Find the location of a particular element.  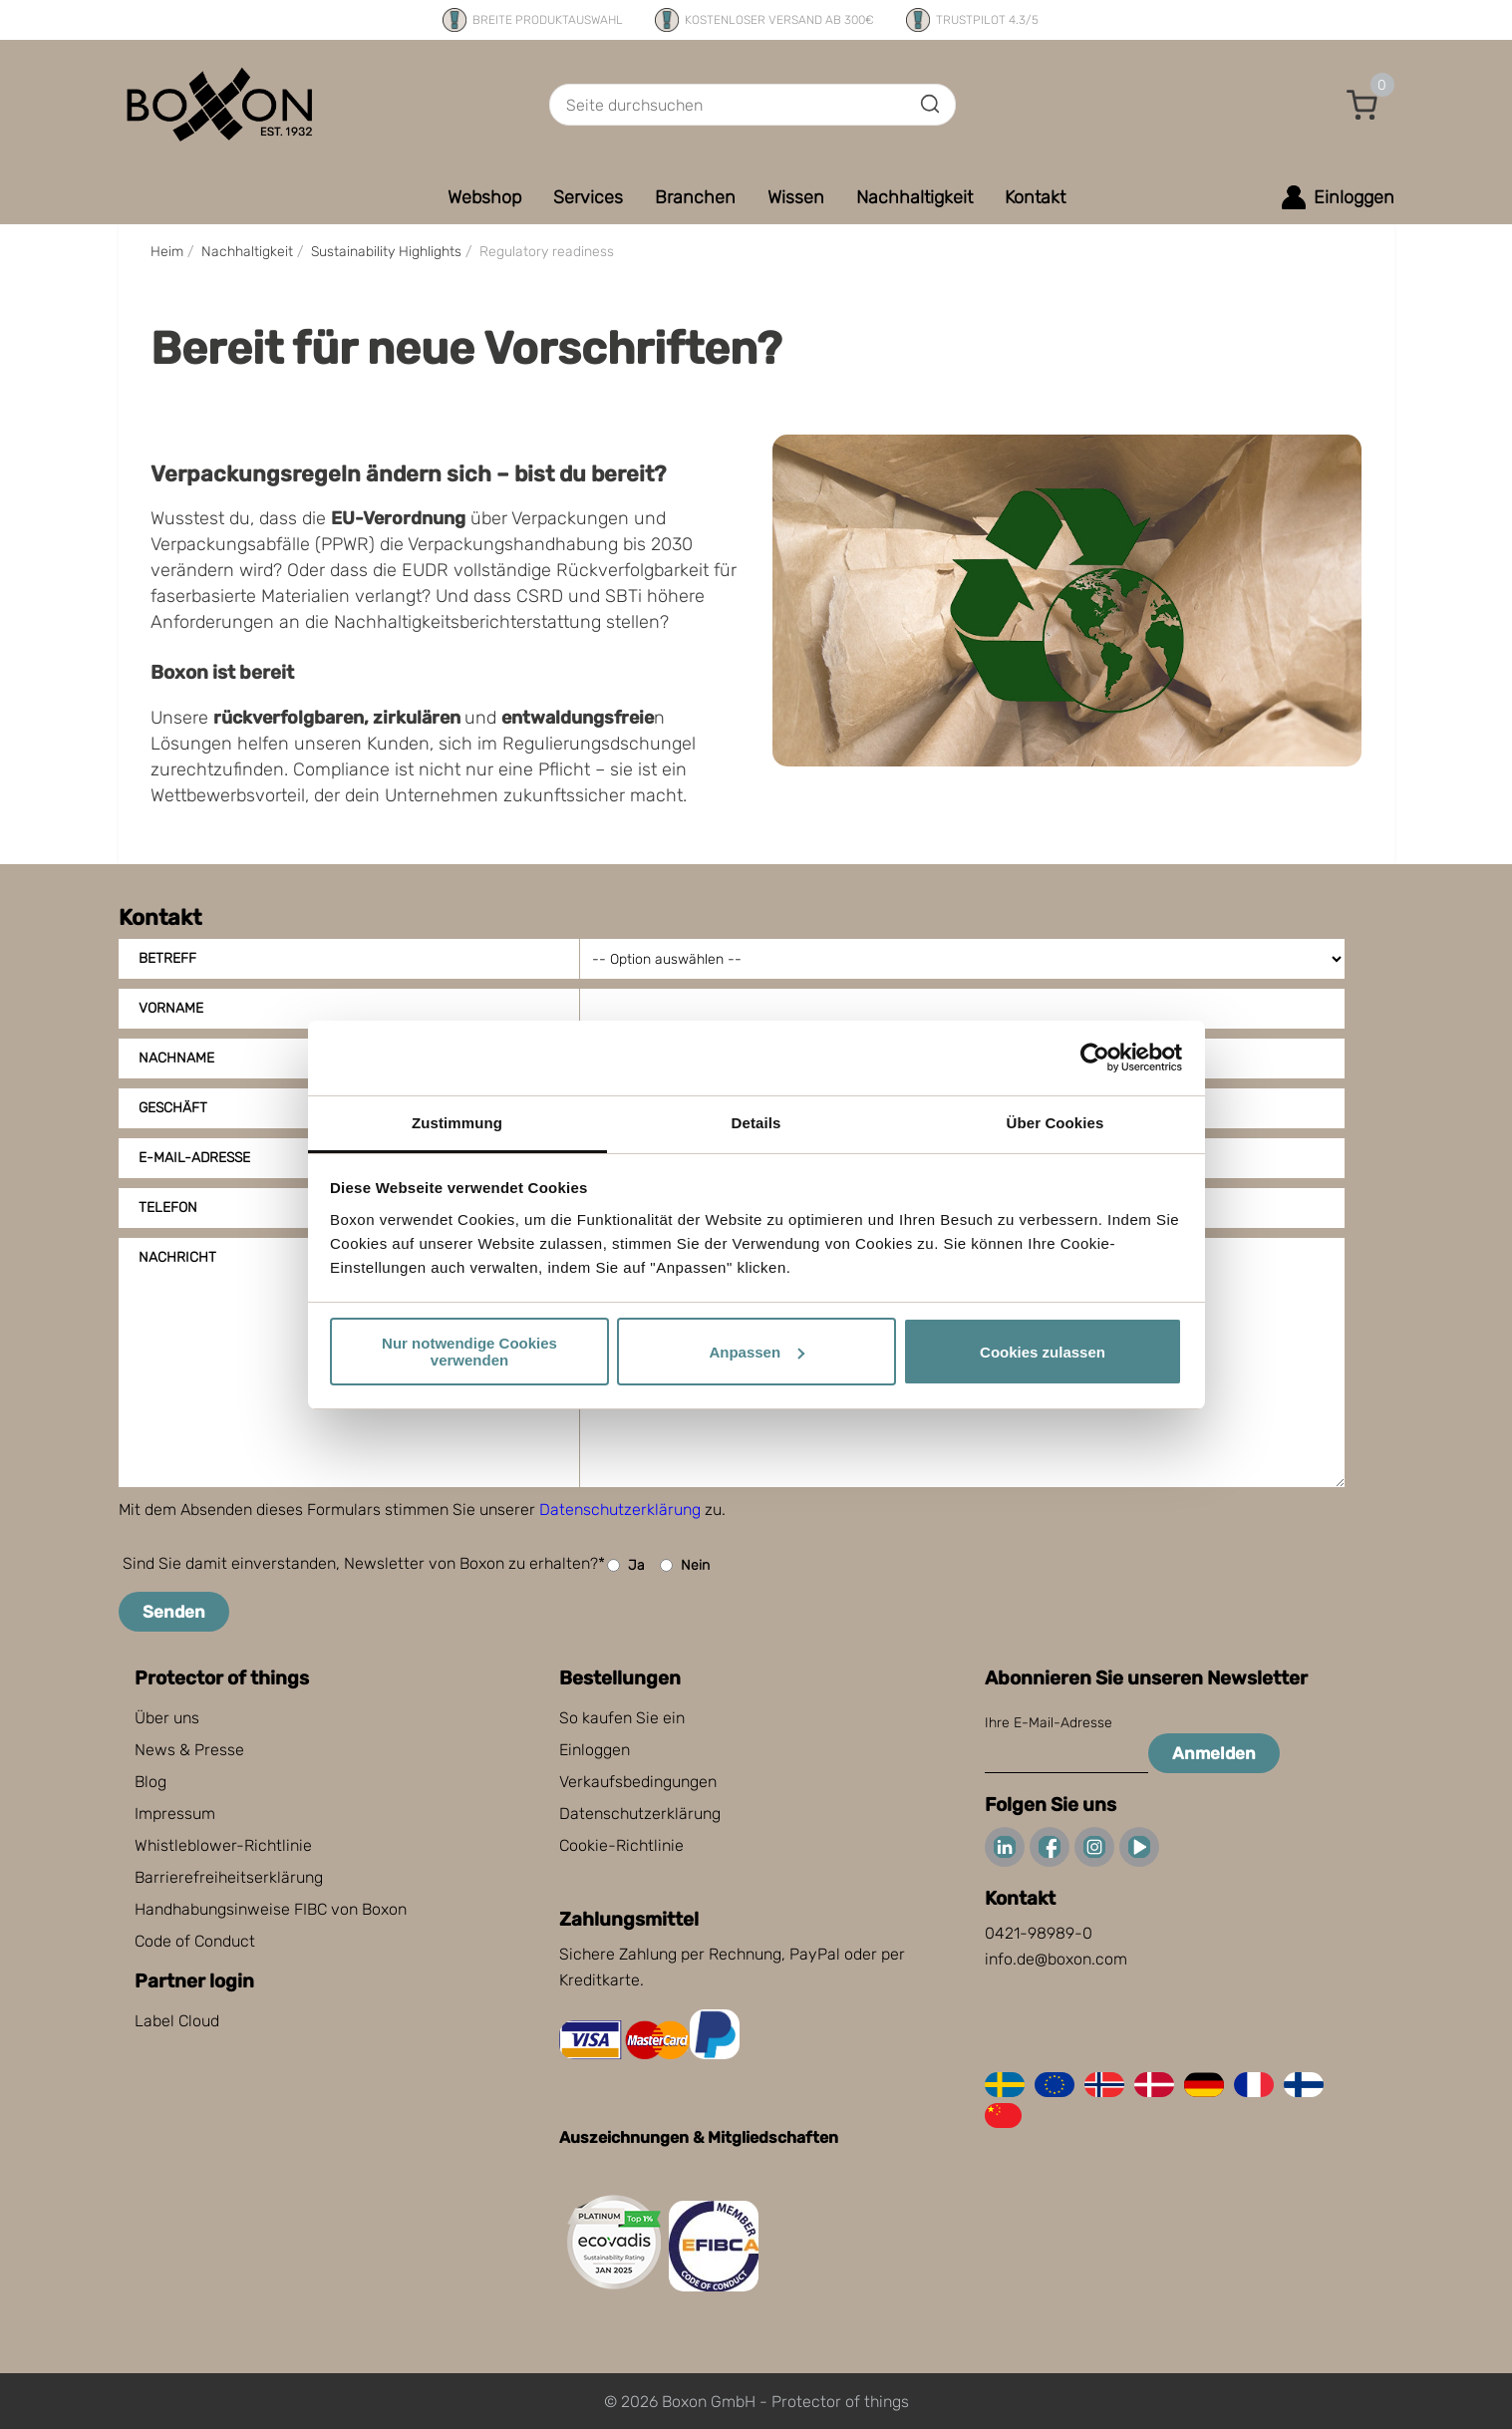

Impressum is located at coordinates (175, 1813).